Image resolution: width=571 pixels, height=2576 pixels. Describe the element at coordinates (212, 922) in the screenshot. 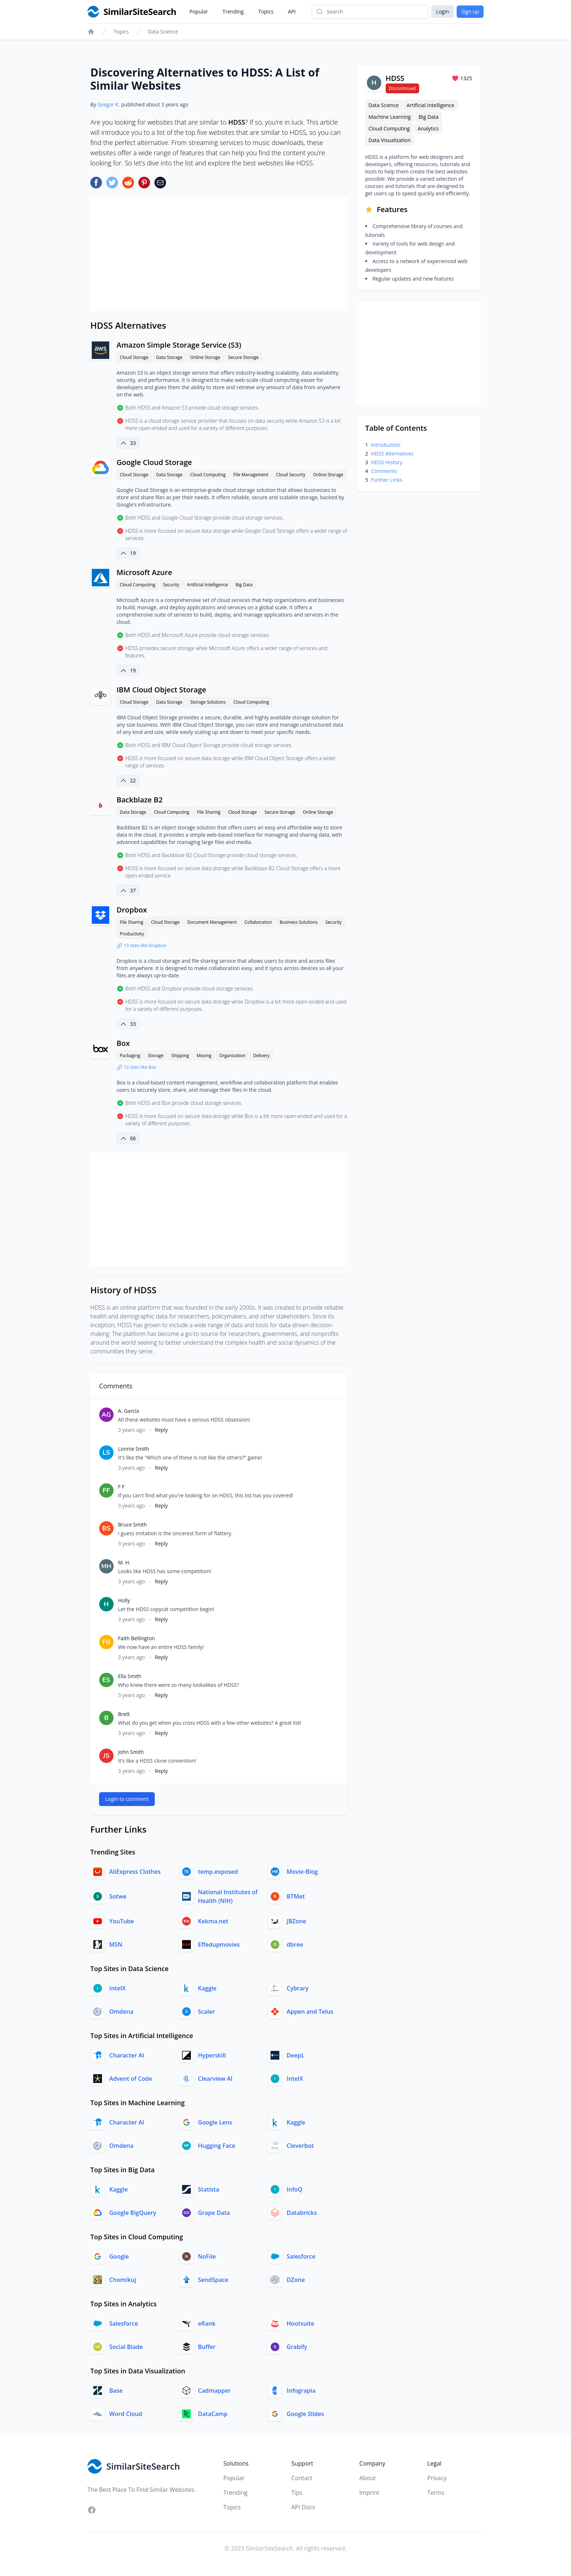

I see `Document Management` at that location.